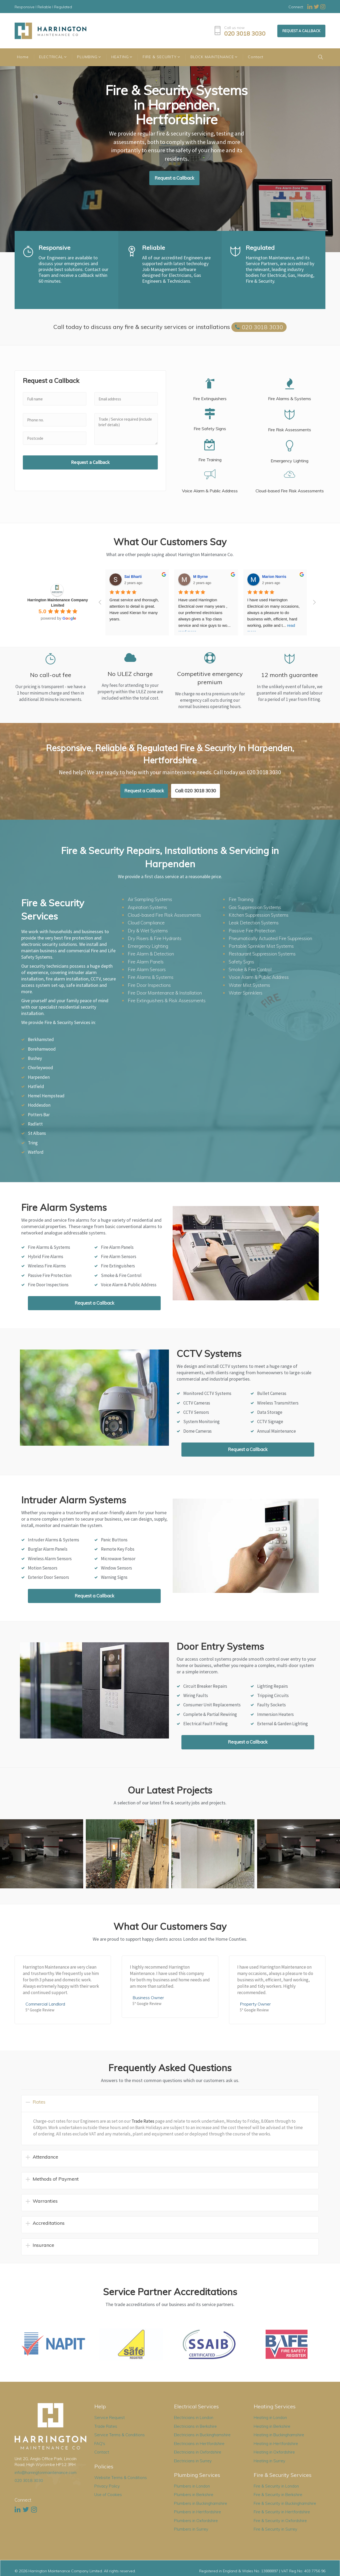  What do you see at coordinates (54, 247) in the screenshot?
I see `Responsive` at bounding box center [54, 247].